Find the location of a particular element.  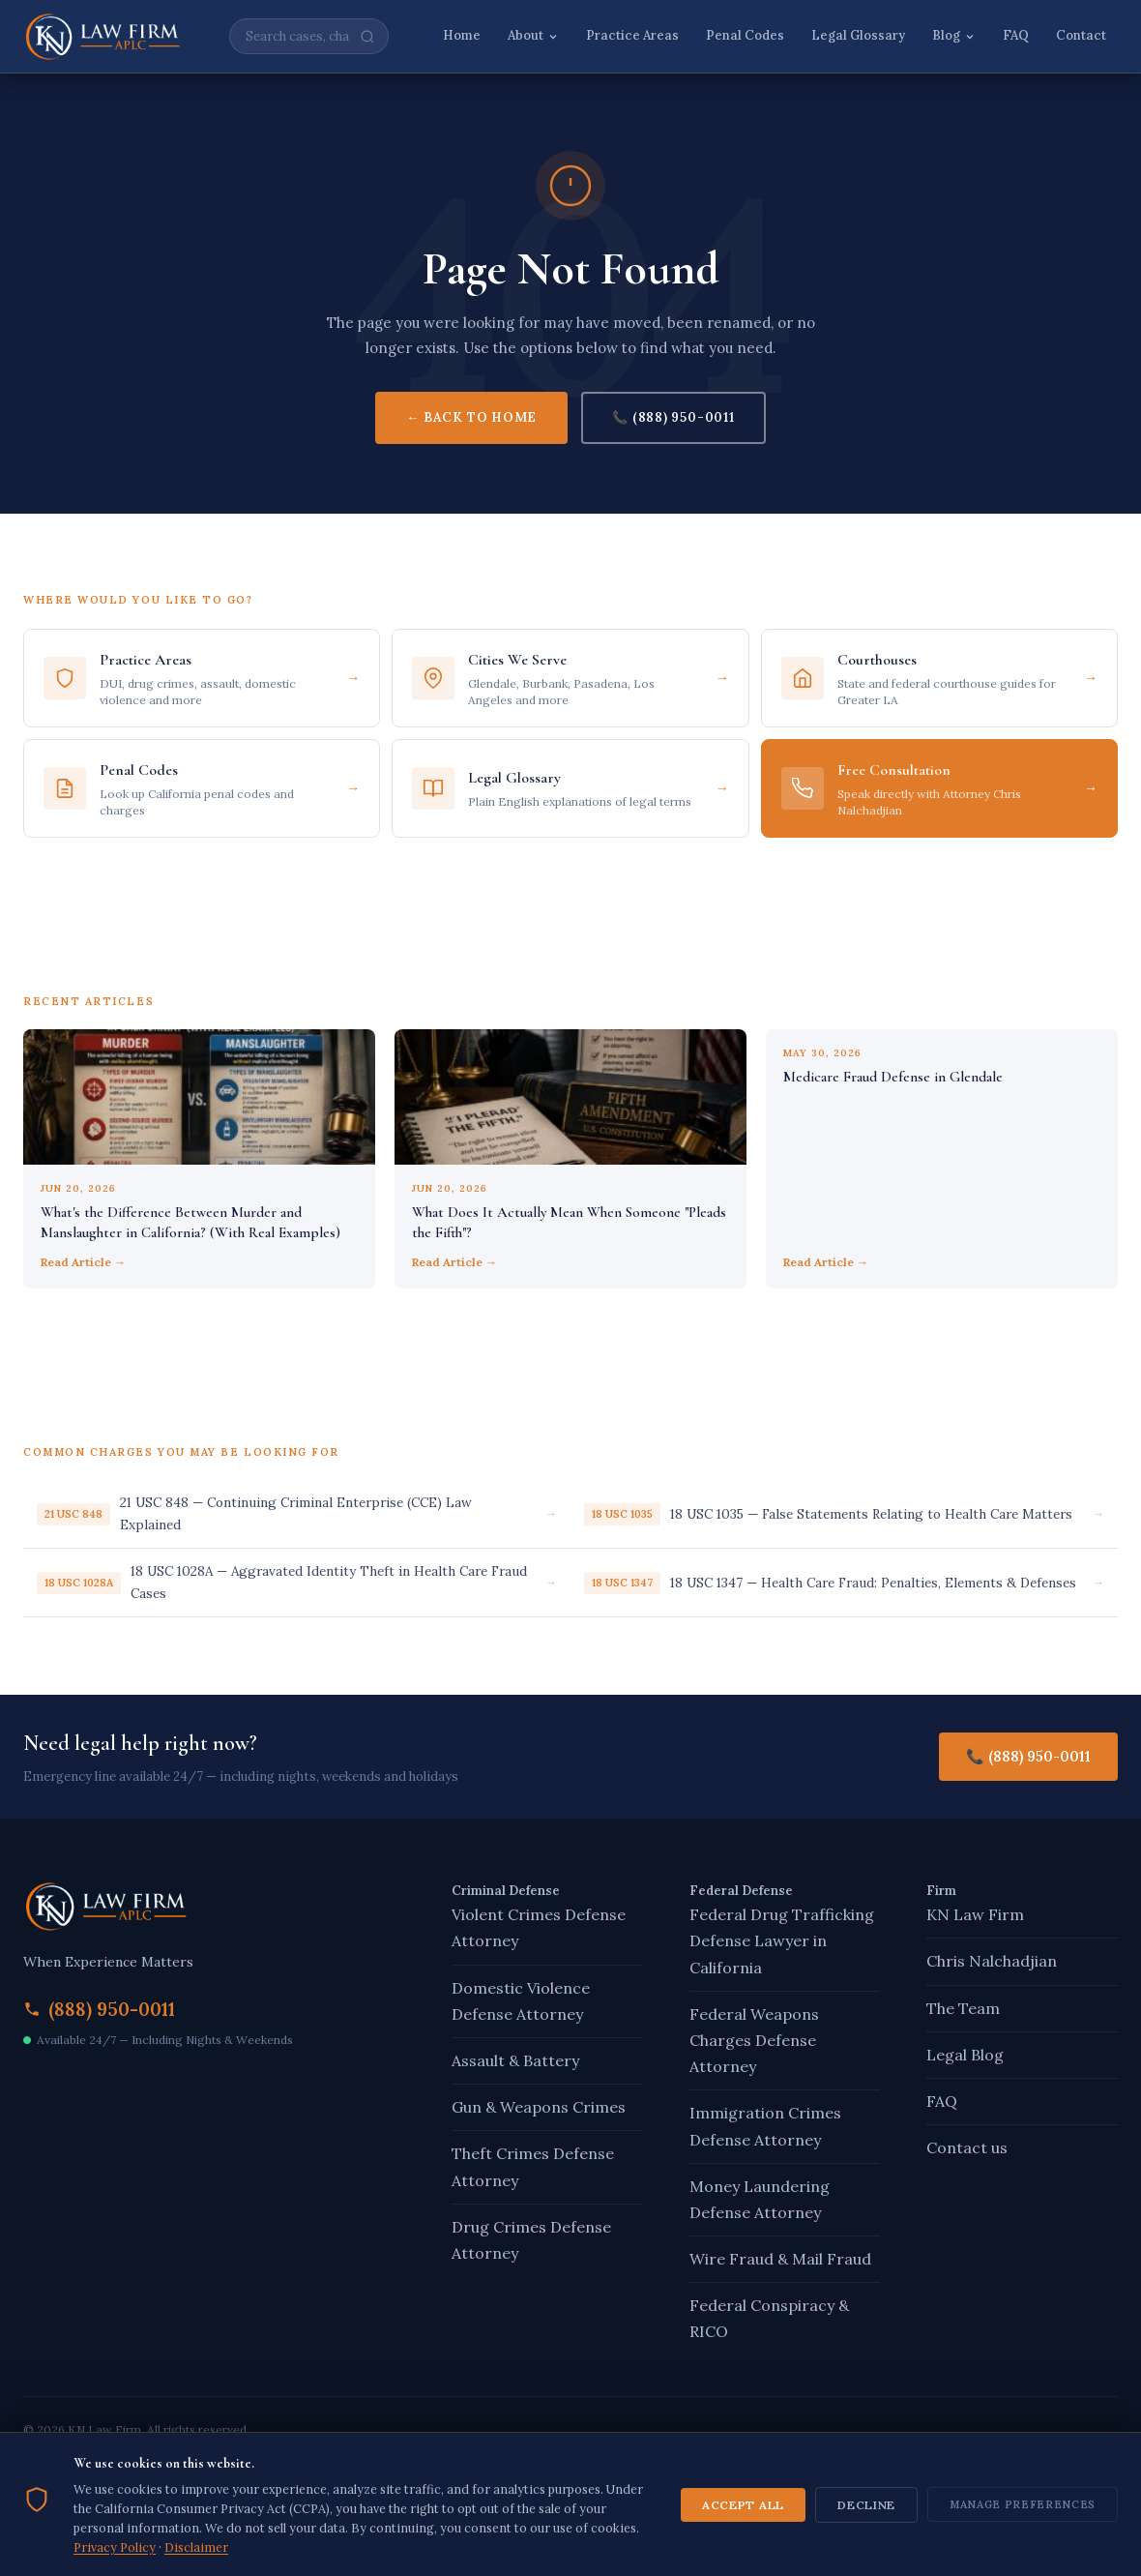

Legal Blog is located at coordinates (965, 2054).